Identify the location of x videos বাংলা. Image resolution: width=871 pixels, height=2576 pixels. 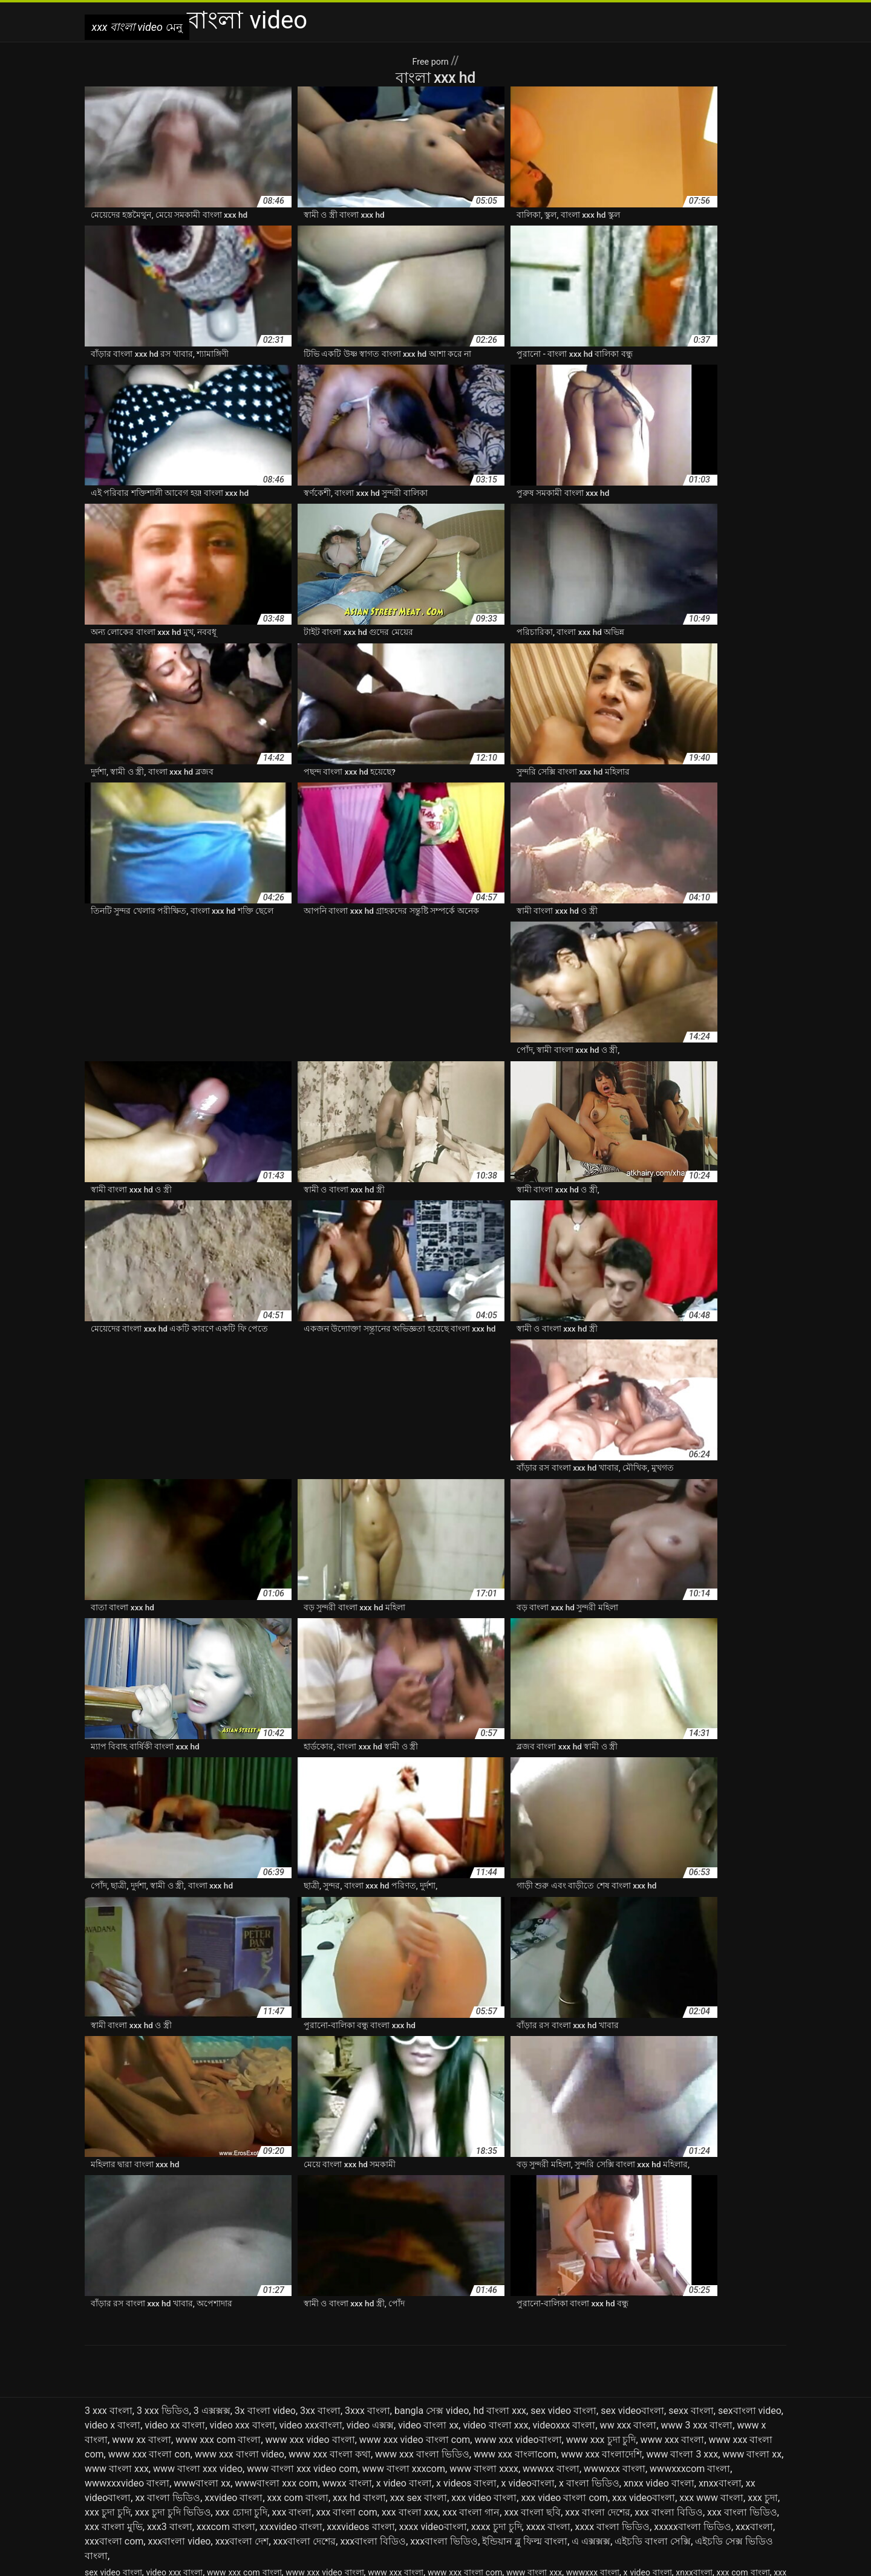
(466, 2359).